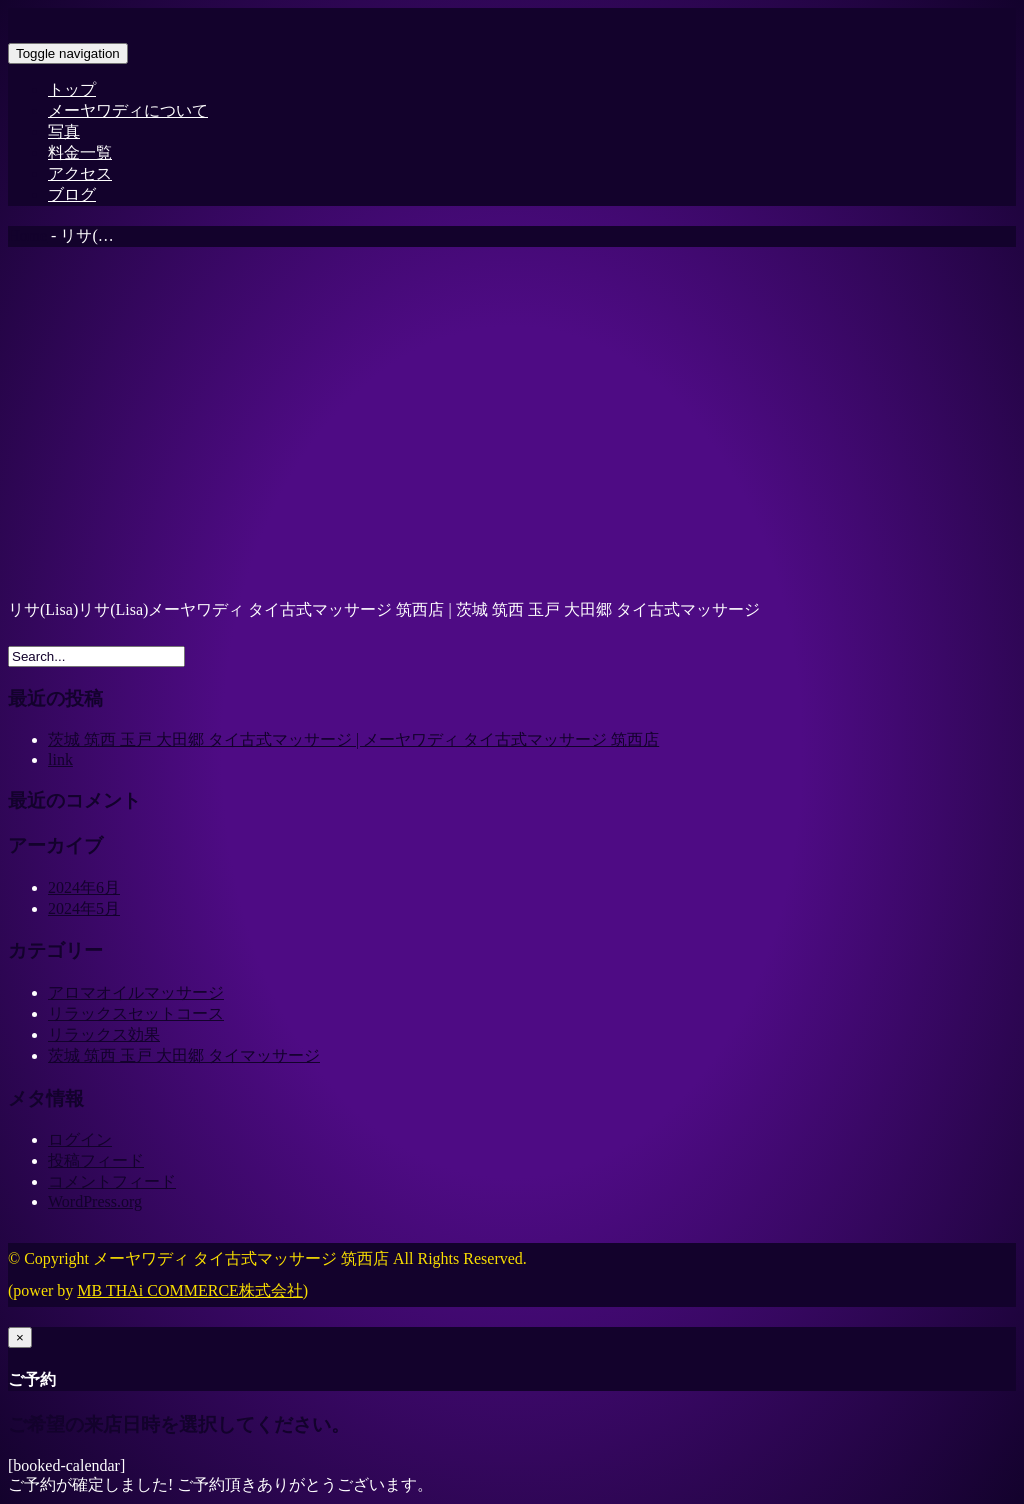 This screenshot has height=1504, width=1024. I want to click on MB THAi COMMERCE株式会社, so click(190, 1290).